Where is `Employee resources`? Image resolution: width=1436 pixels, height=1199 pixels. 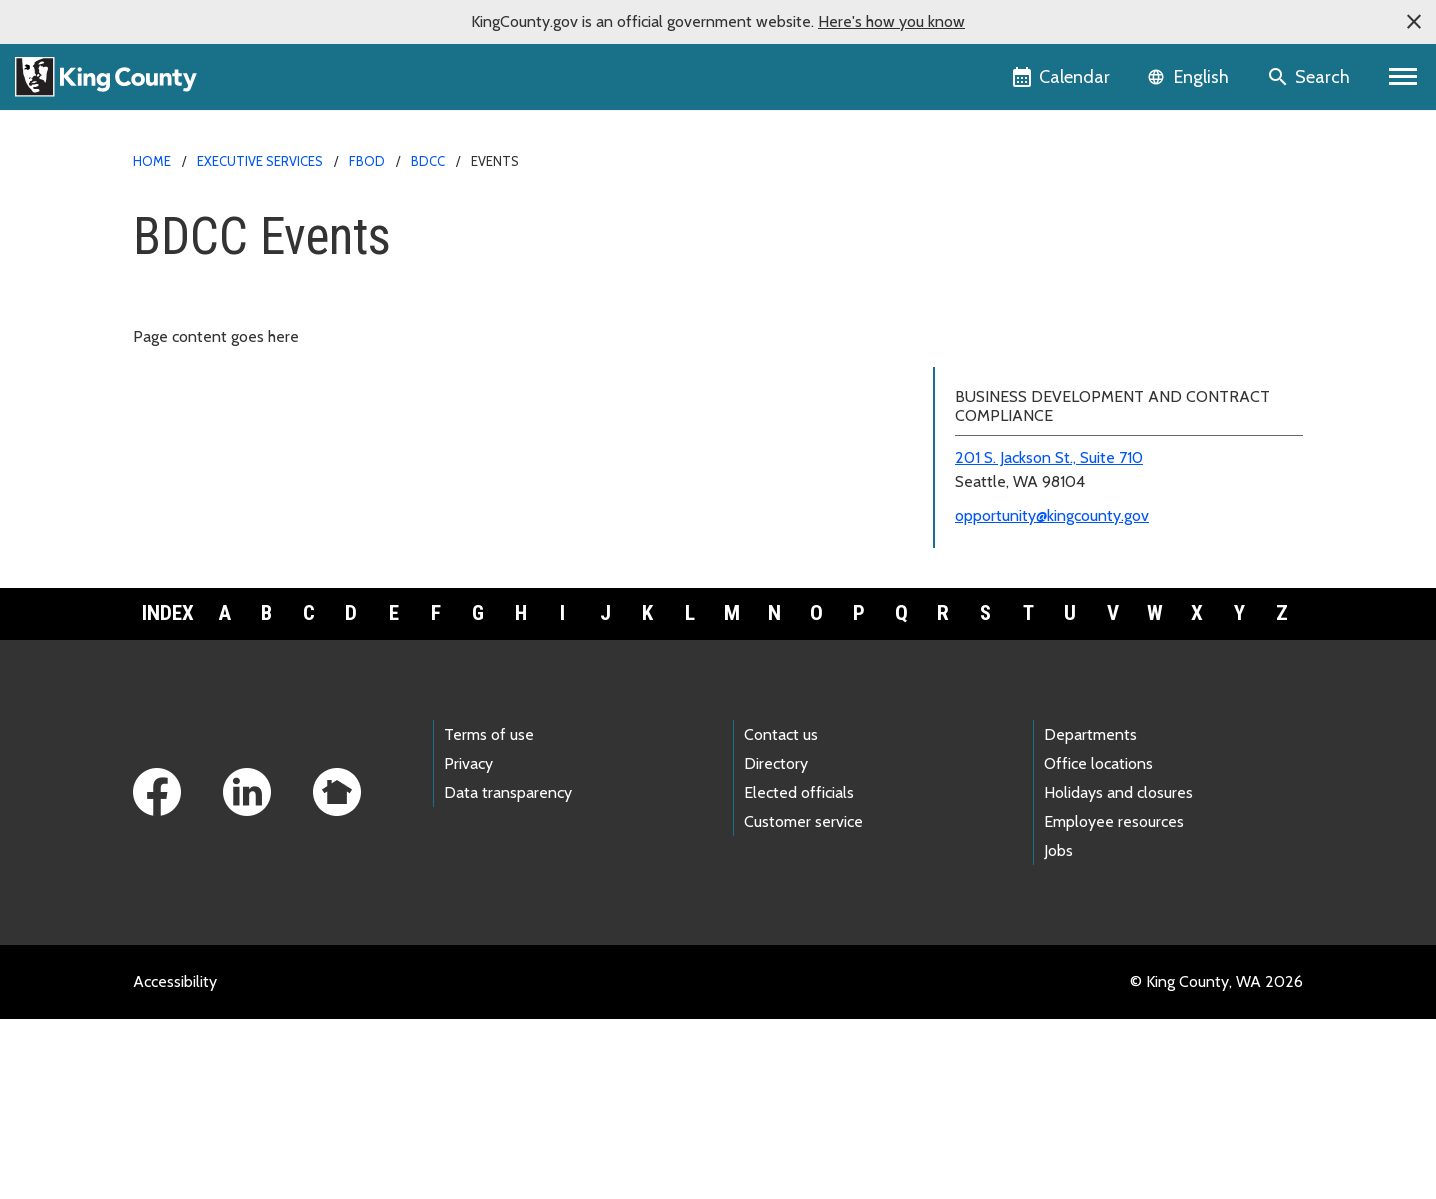 Employee resources is located at coordinates (1114, 1001).